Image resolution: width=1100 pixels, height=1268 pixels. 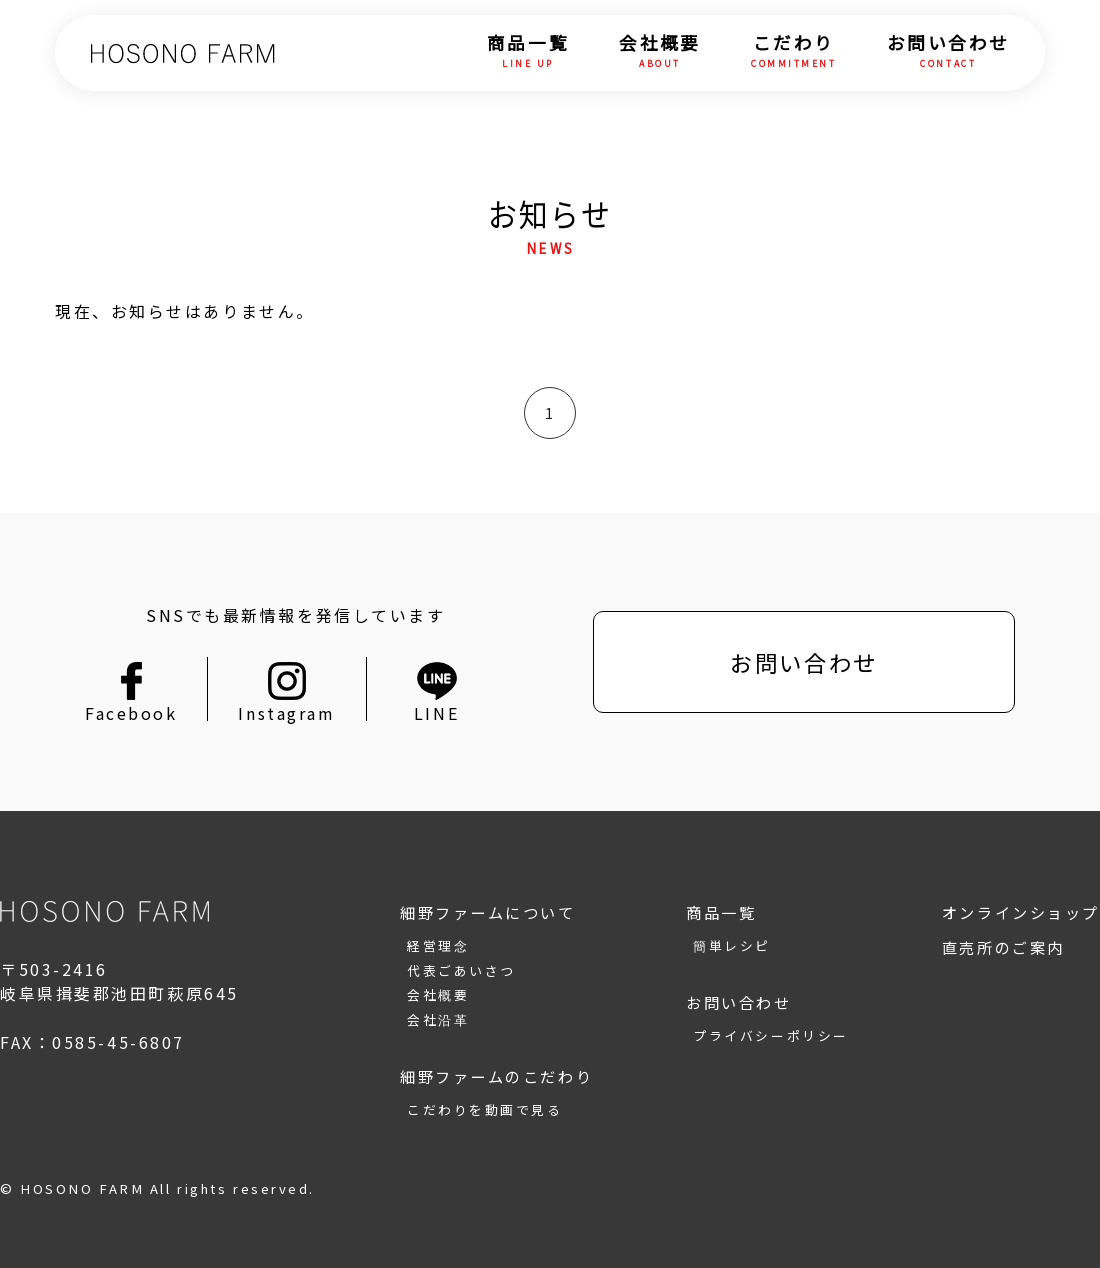 I want to click on 経営理念, so click(x=438, y=945).